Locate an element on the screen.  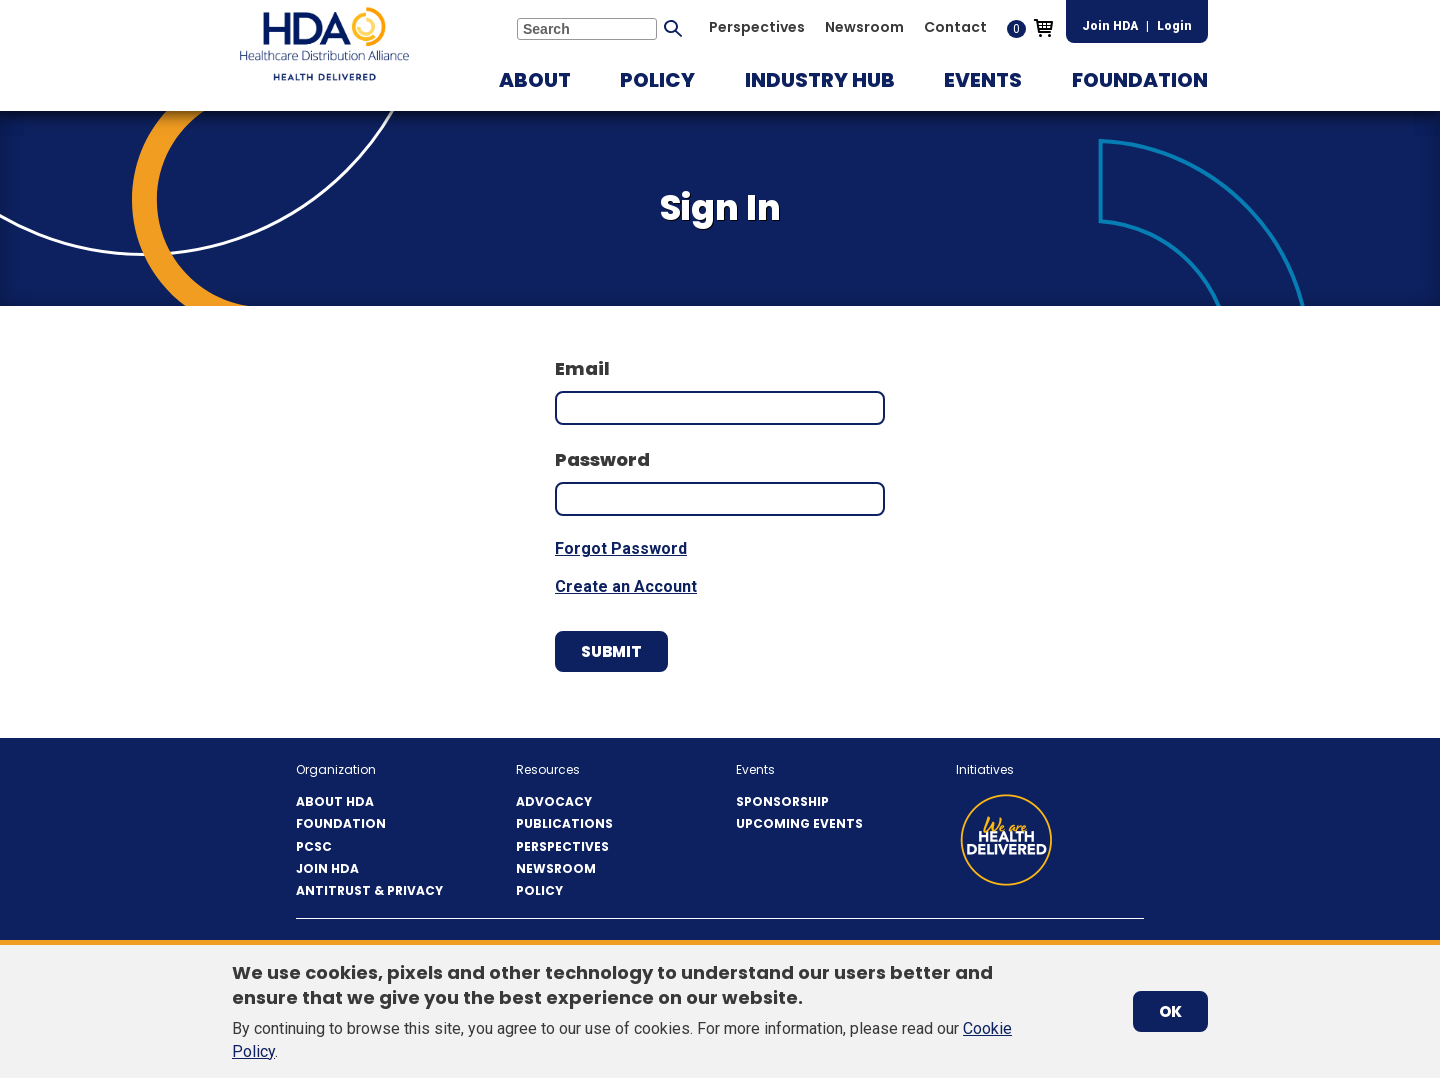
OK is located at coordinates (1170, 1011).